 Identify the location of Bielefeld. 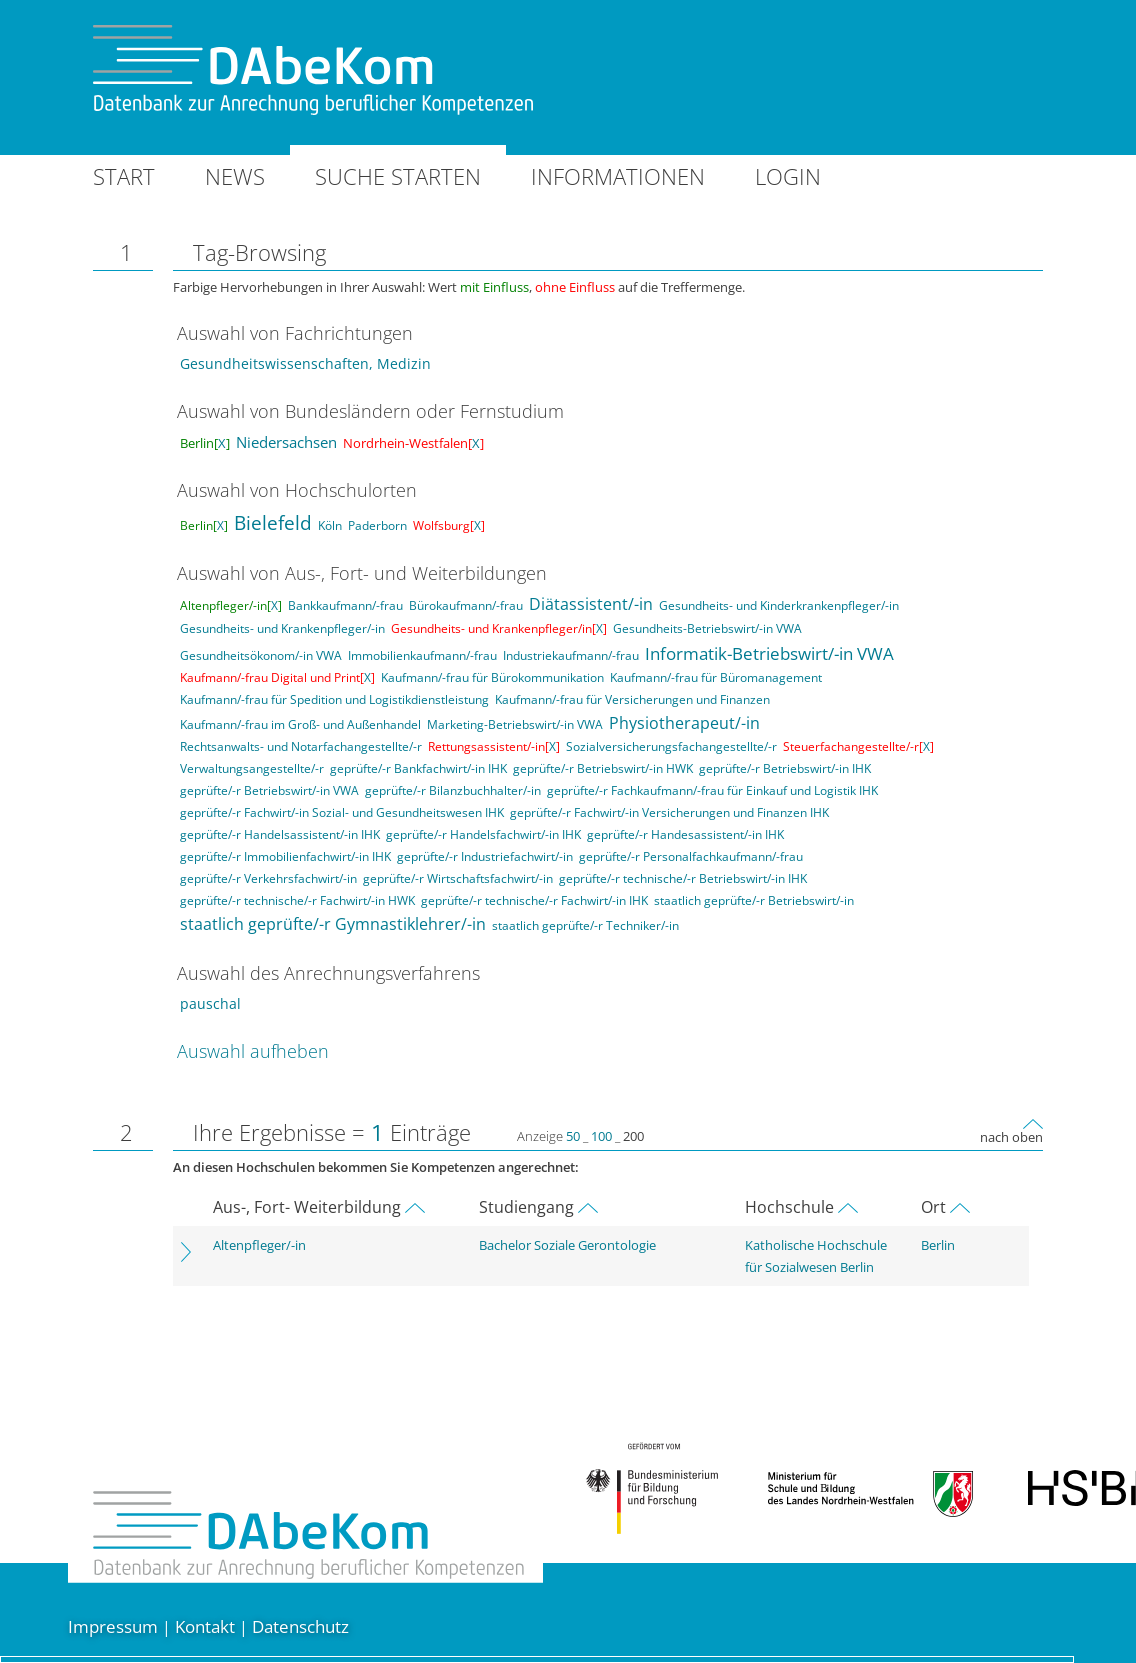
(273, 523).